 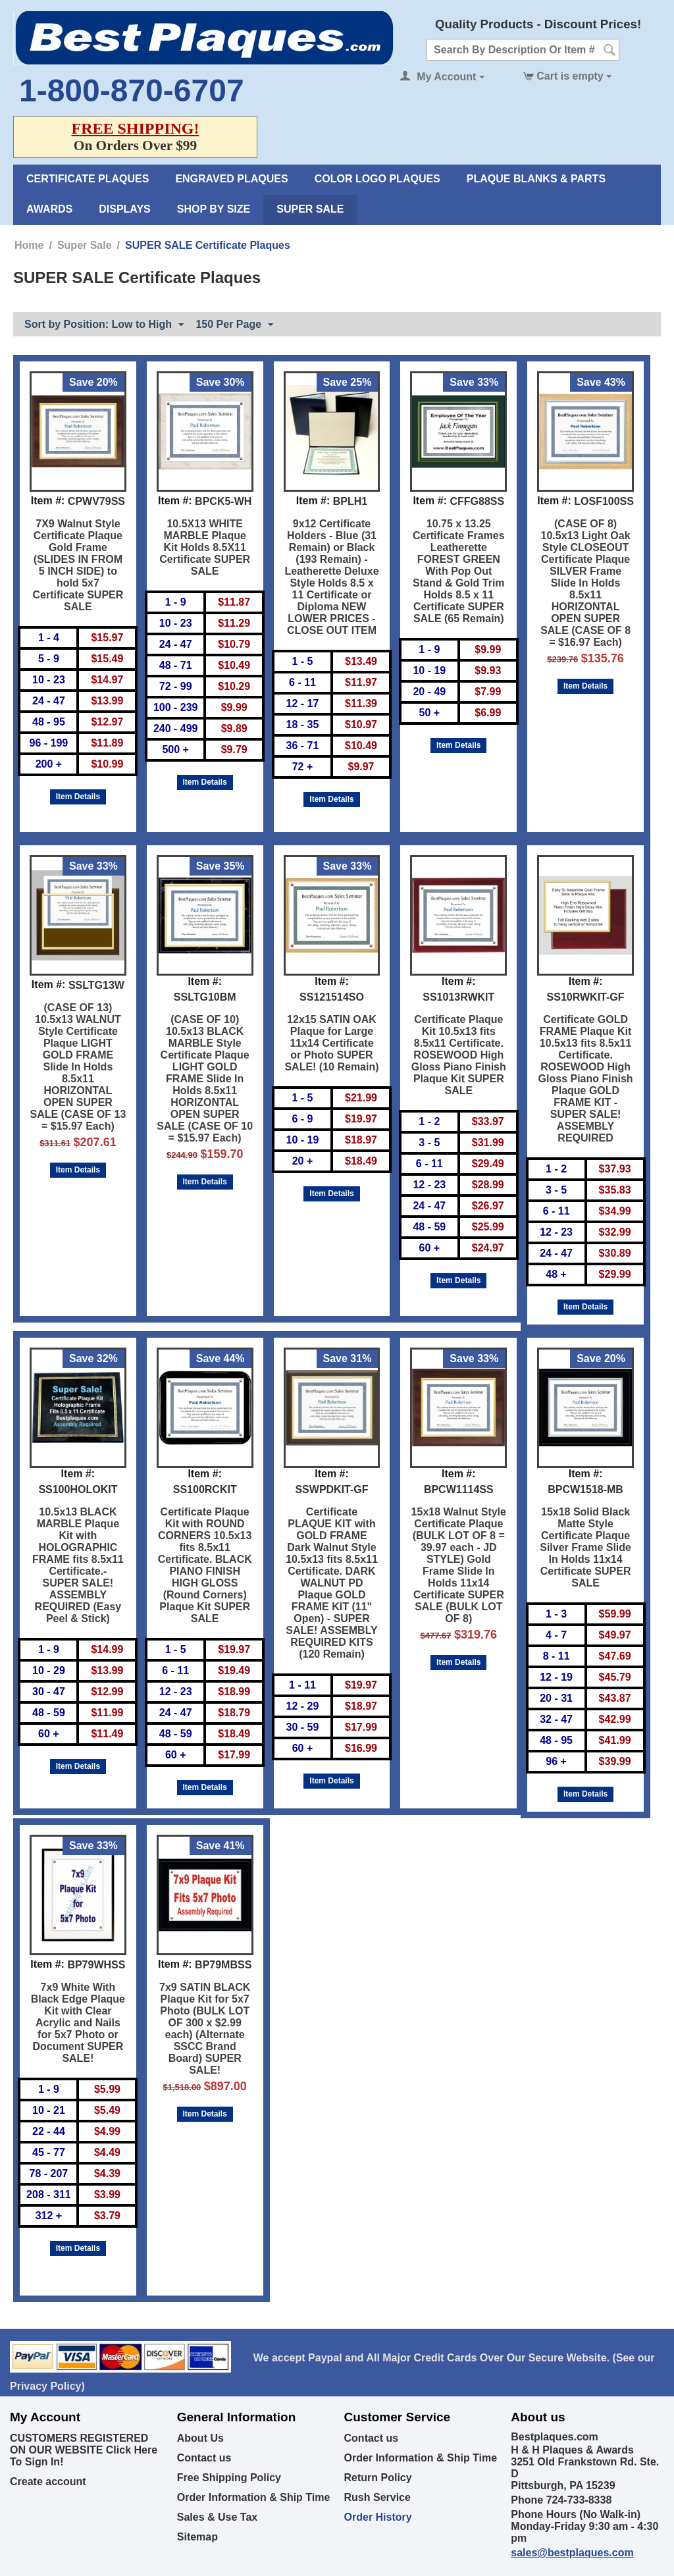 What do you see at coordinates (378, 2477) in the screenshot?
I see `Return Policy` at bounding box center [378, 2477].